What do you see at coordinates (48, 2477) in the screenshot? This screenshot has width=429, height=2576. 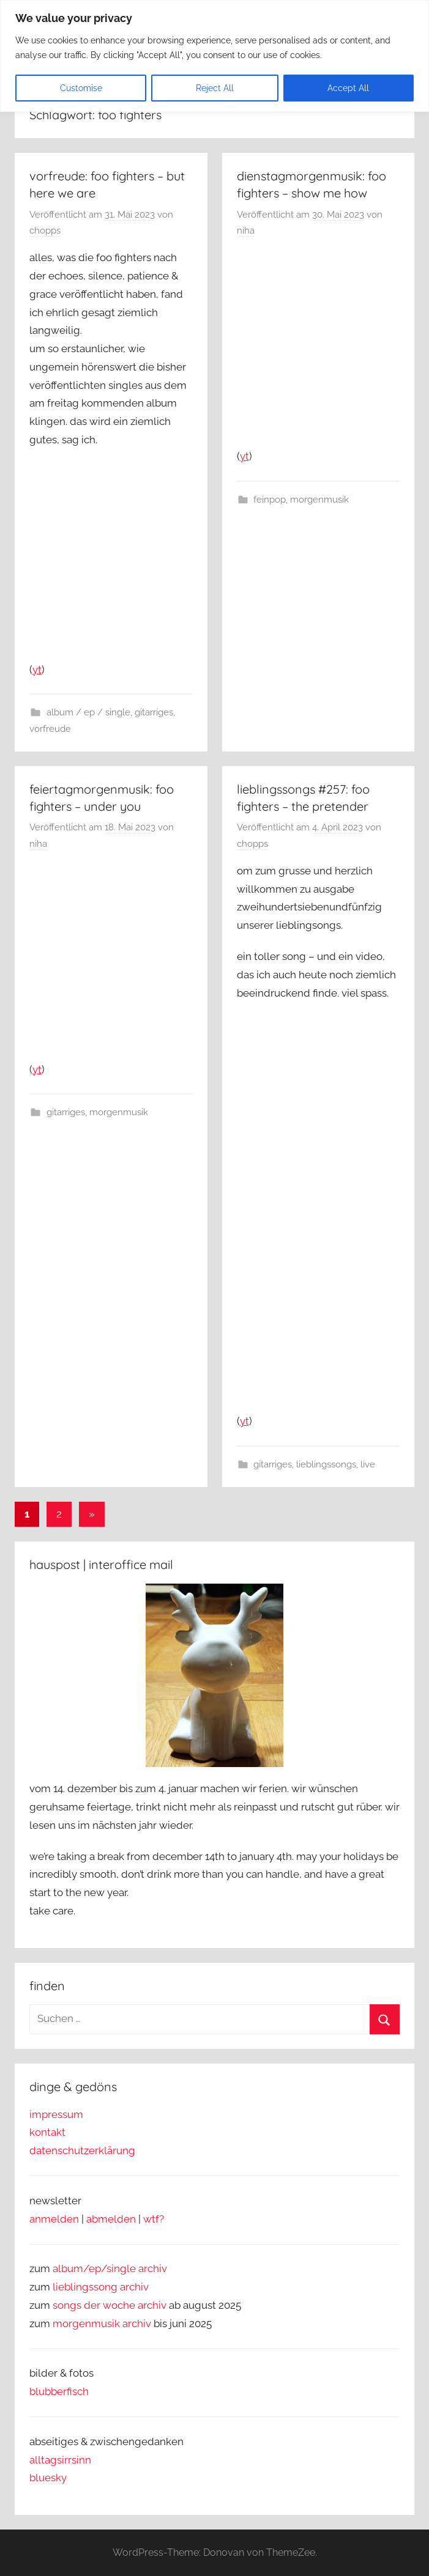 I see `bluesky` at bounding box center [48, 2477].